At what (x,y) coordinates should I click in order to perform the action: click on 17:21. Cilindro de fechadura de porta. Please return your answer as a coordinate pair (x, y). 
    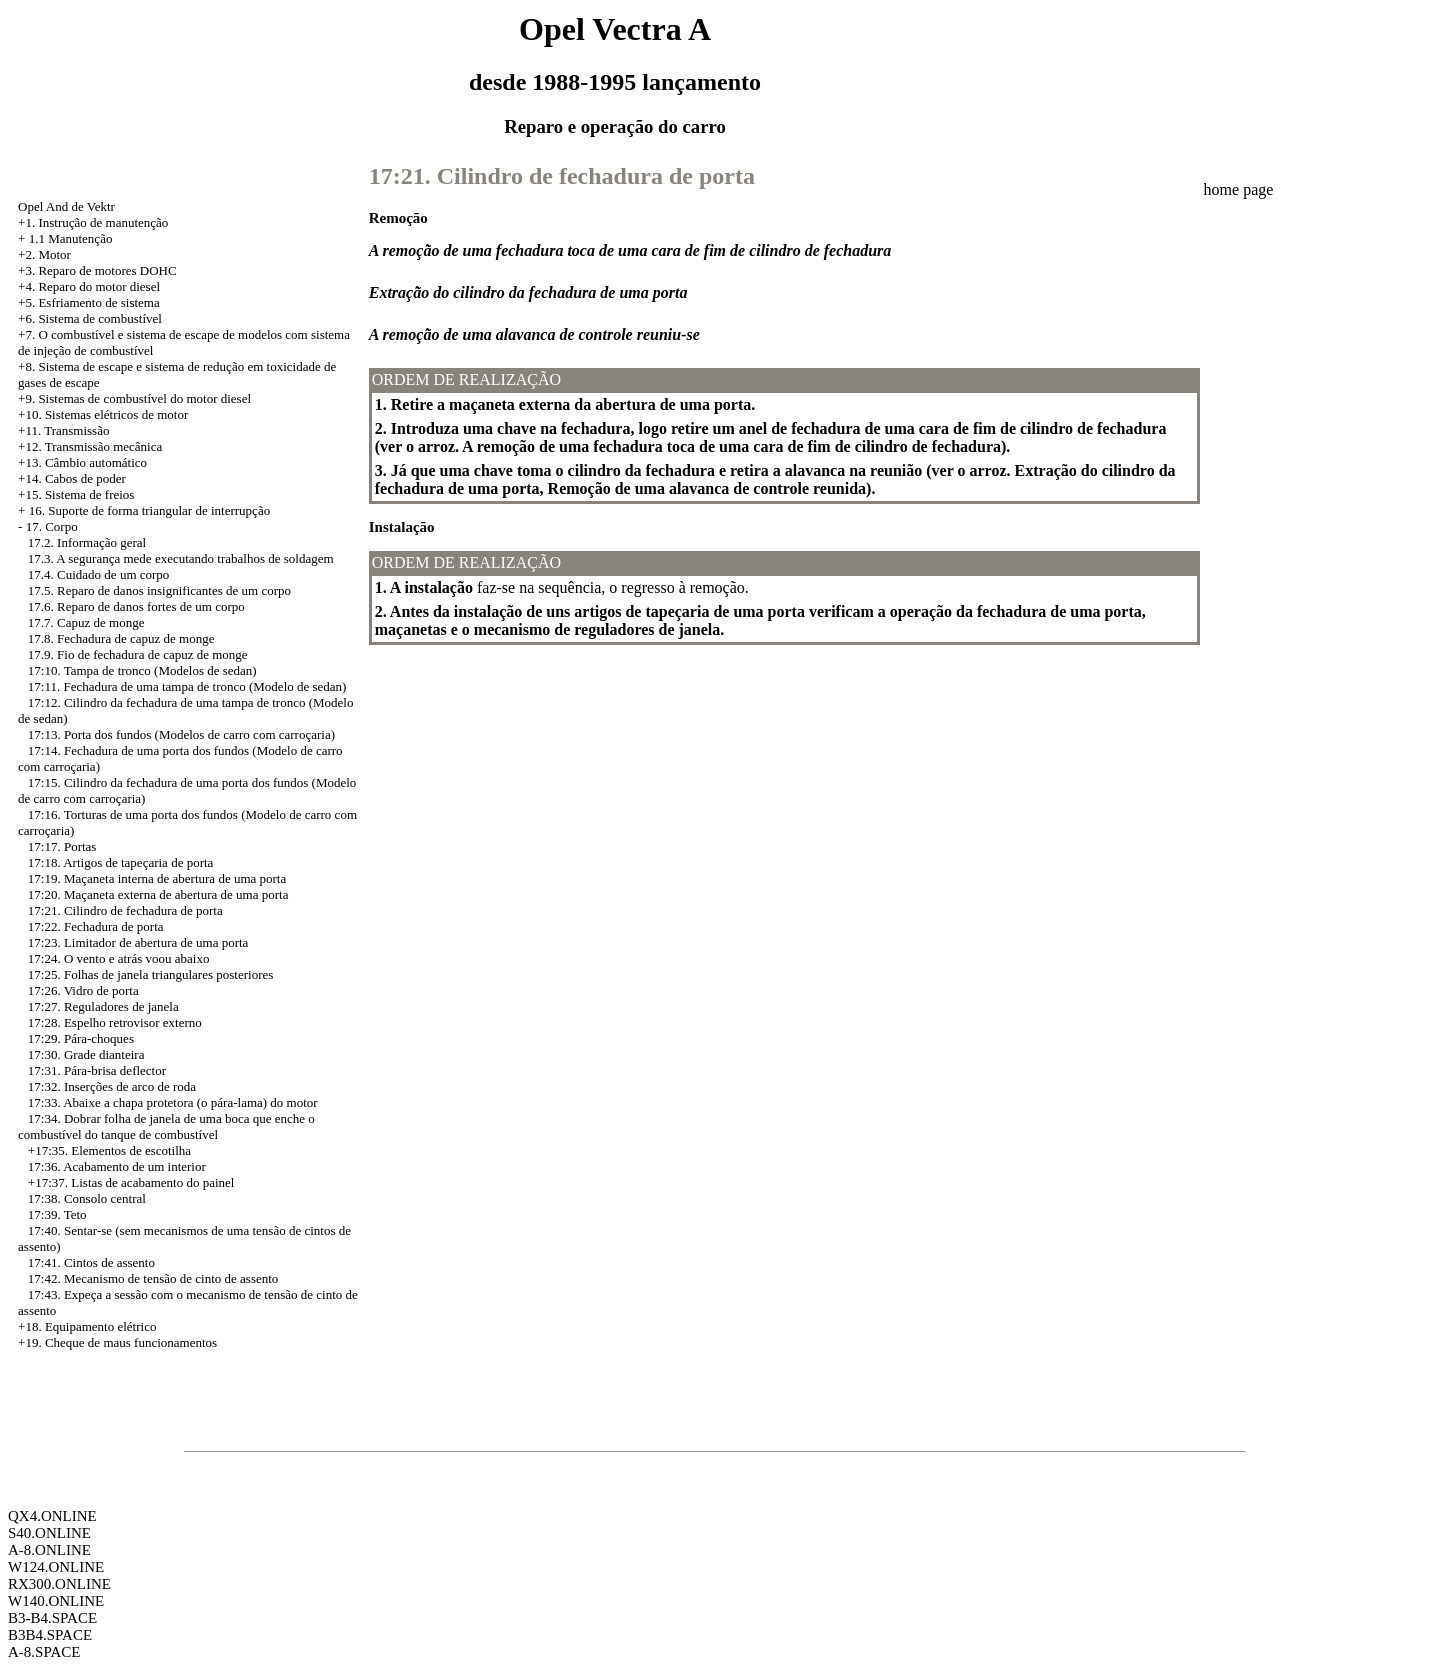
    Looking at the image, I should click on (125, 910).